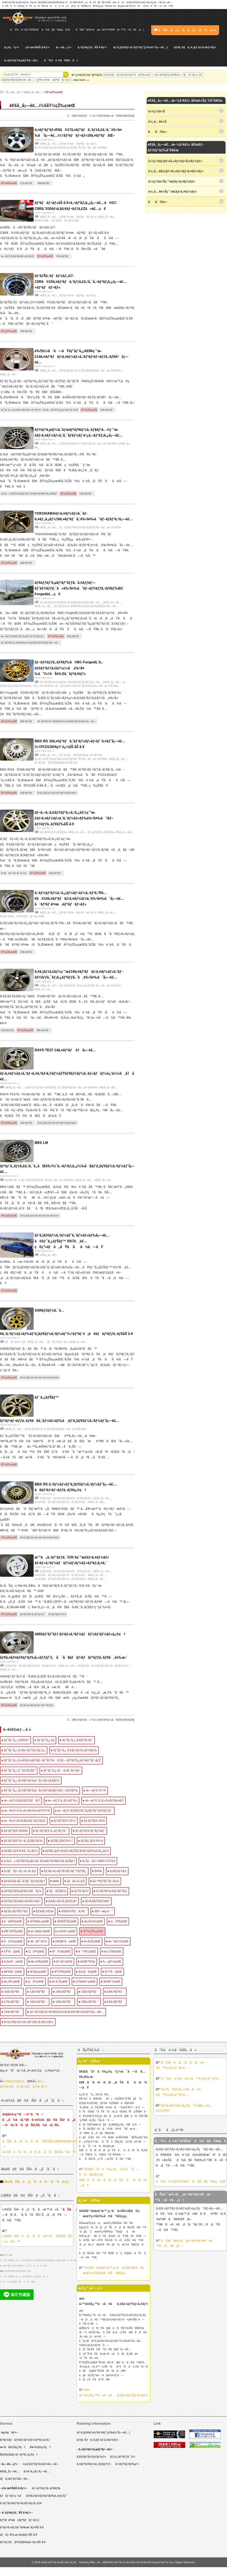  Describe the element at coordinates (17, 80) in the screenshot. I see `ã‚­ãƒ£ãƒ³ãƒ‡ã‚£ãƒ¼å¡—è£…` at that location.